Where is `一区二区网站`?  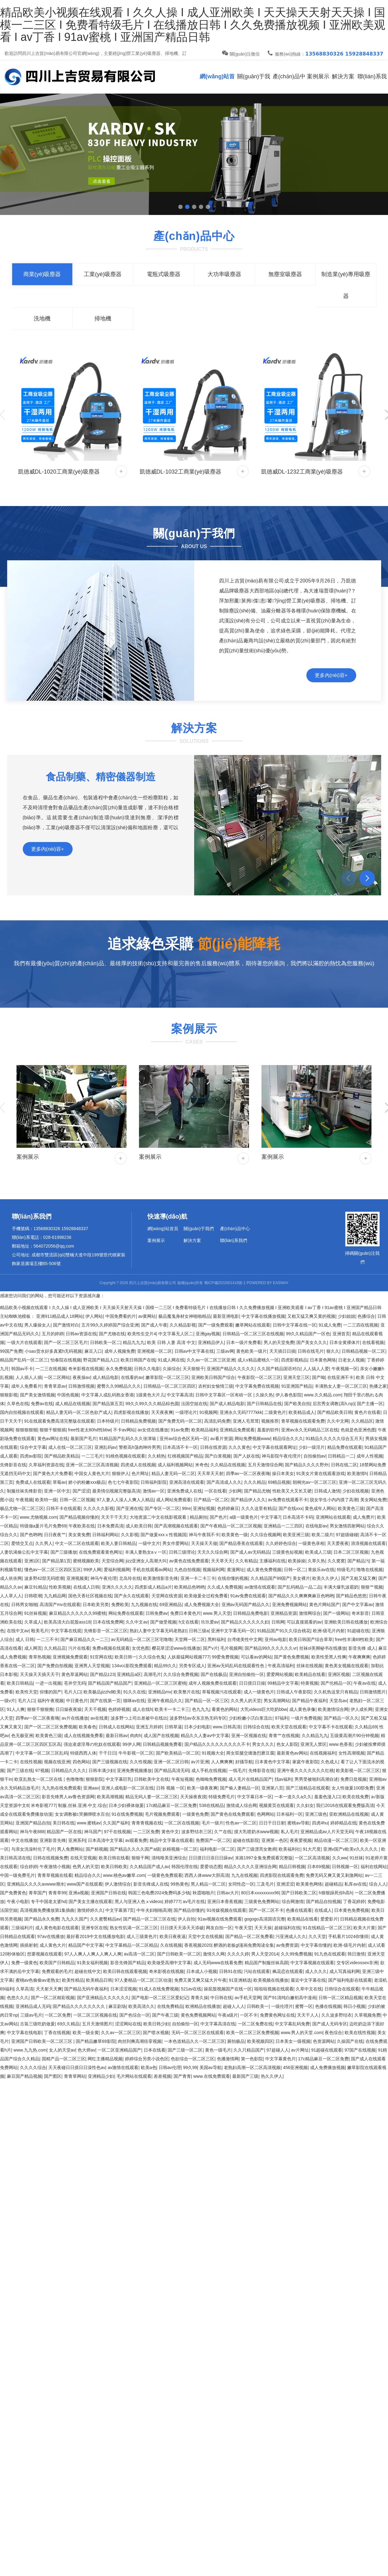 一区二区网站 is located at coordinates (57, 1377).